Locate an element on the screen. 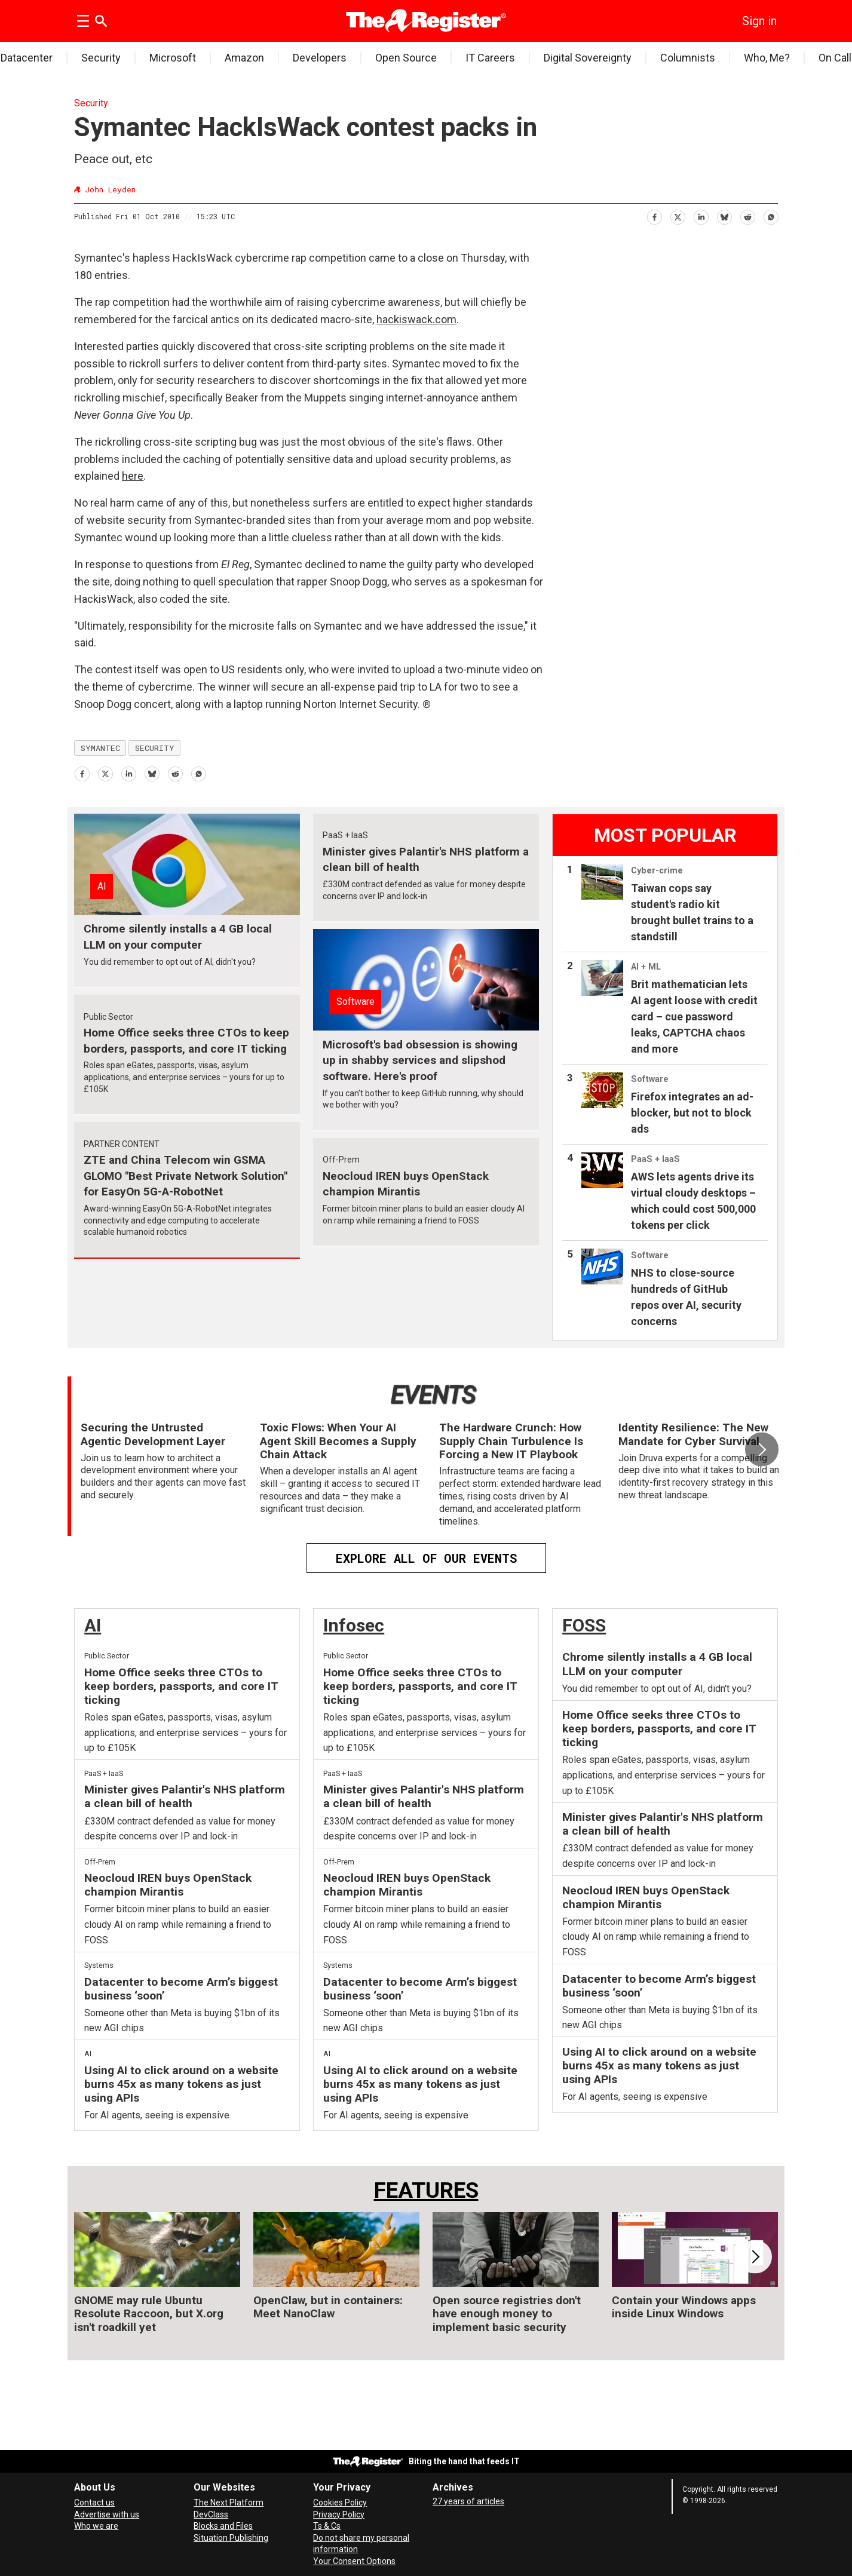  Who, Me? is located at coordinates (767, 57).